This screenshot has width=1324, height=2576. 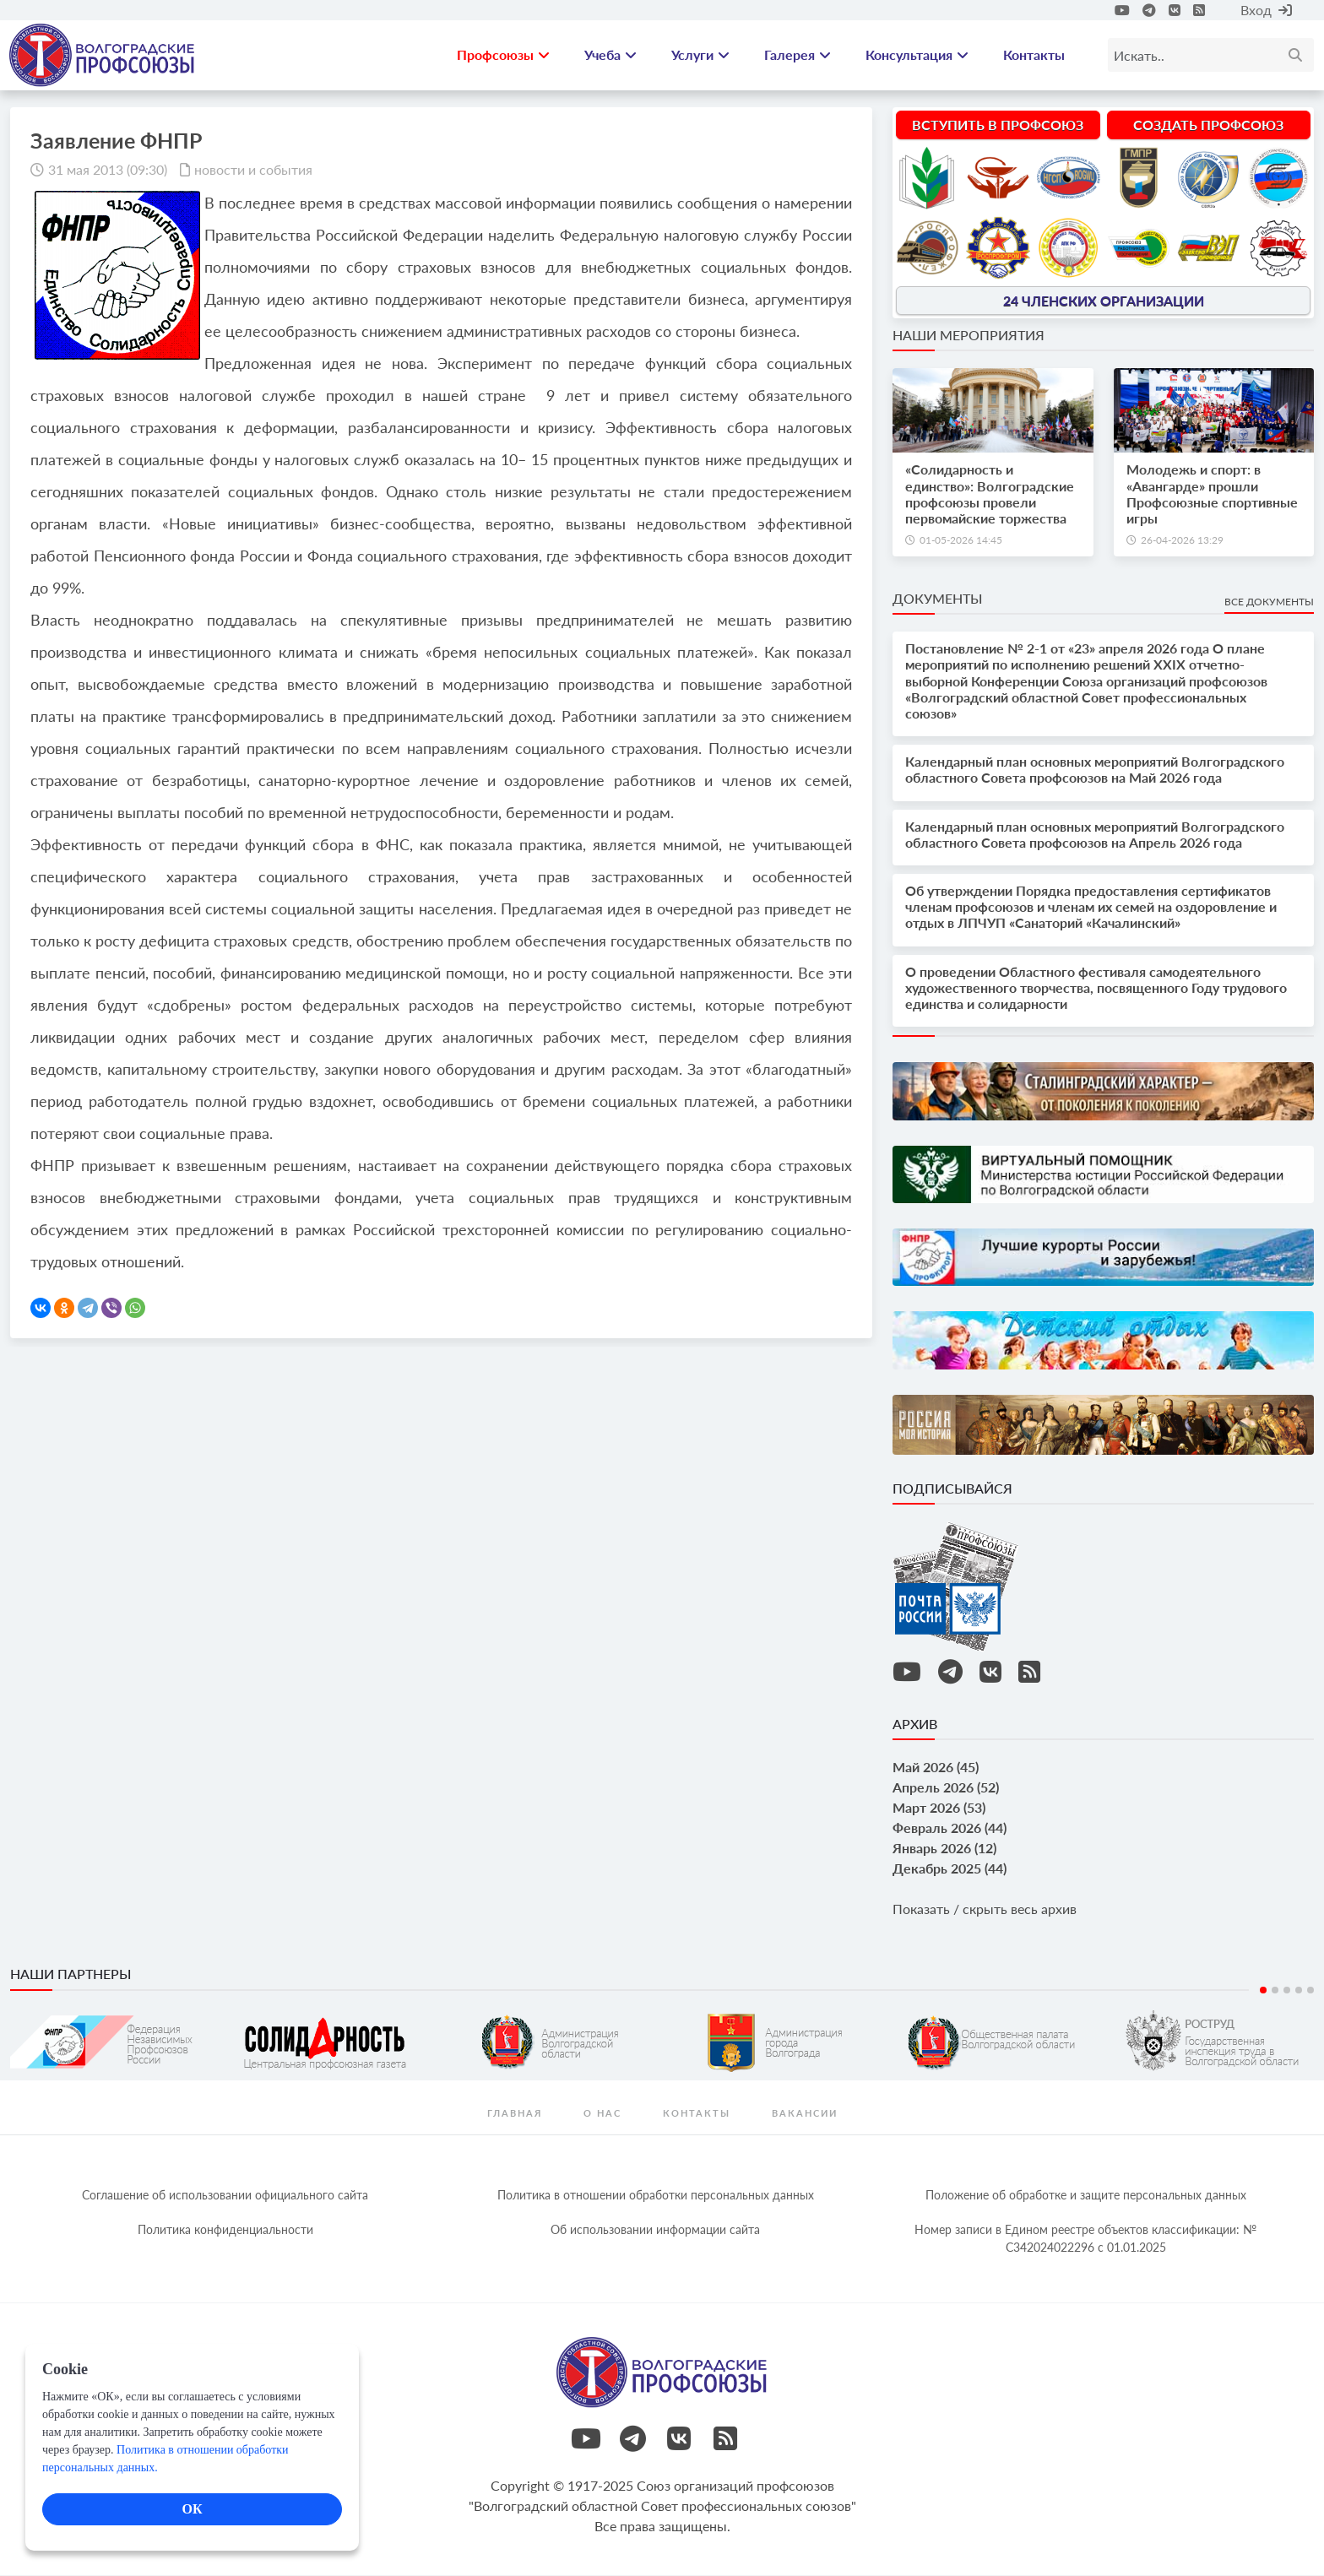 I want to click on Все документы, so click(x=1269, y=602).